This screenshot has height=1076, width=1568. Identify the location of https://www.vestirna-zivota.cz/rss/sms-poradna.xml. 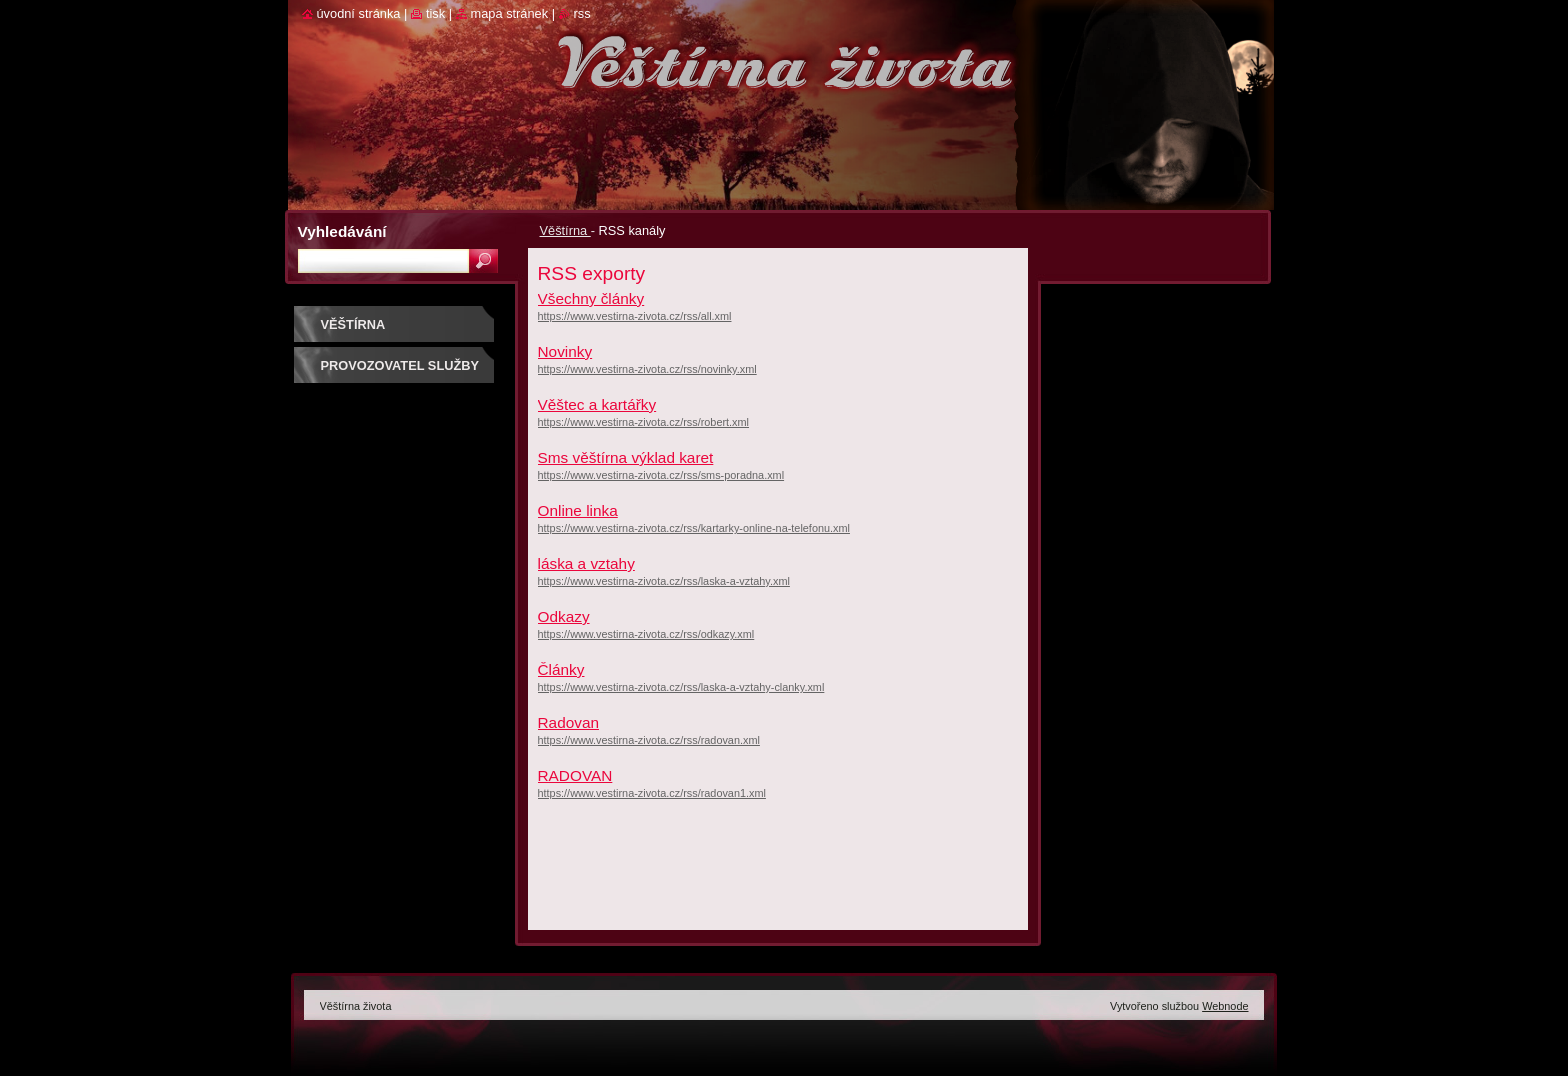
(661, 475).